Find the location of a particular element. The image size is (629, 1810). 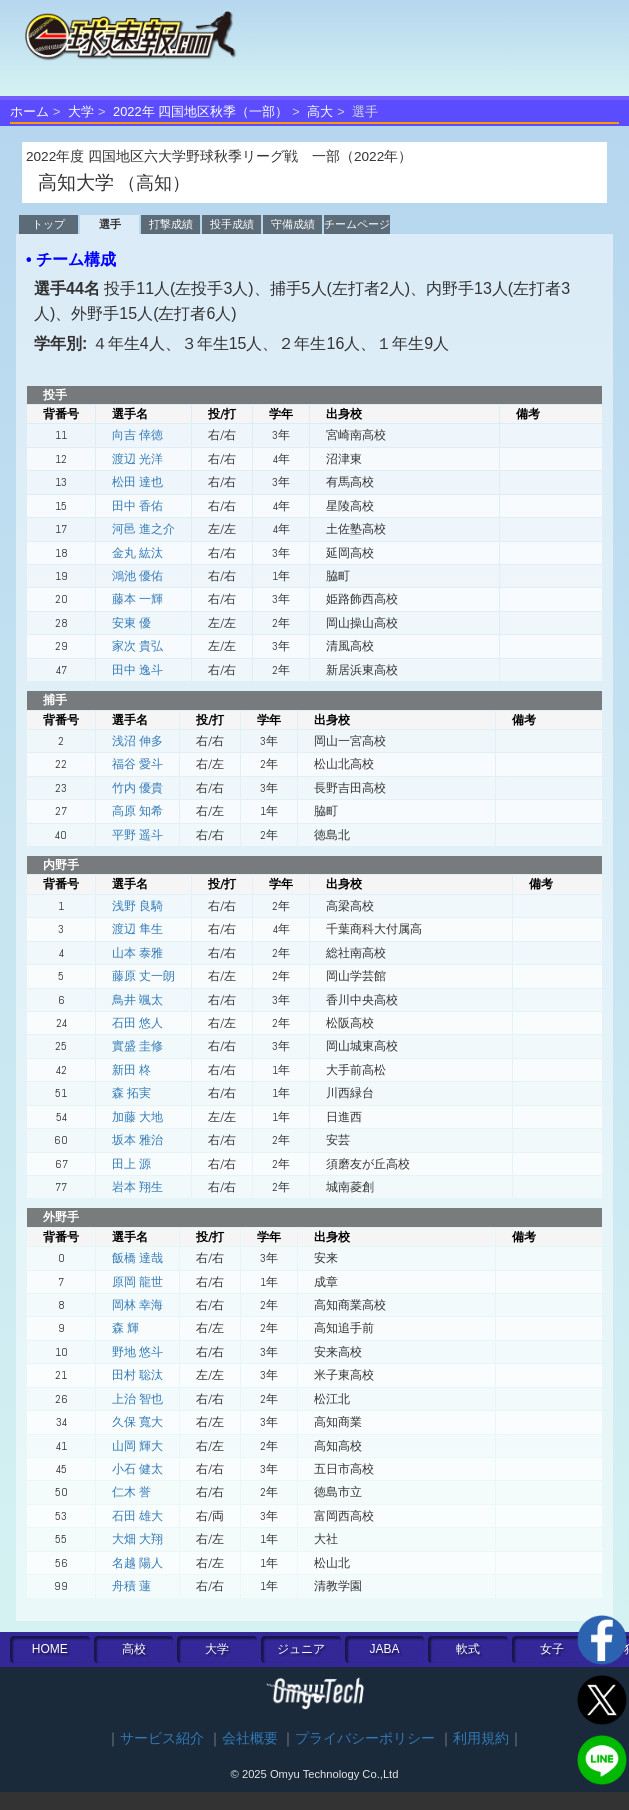

藤本 一輝 is located at coordinates (137, 599).